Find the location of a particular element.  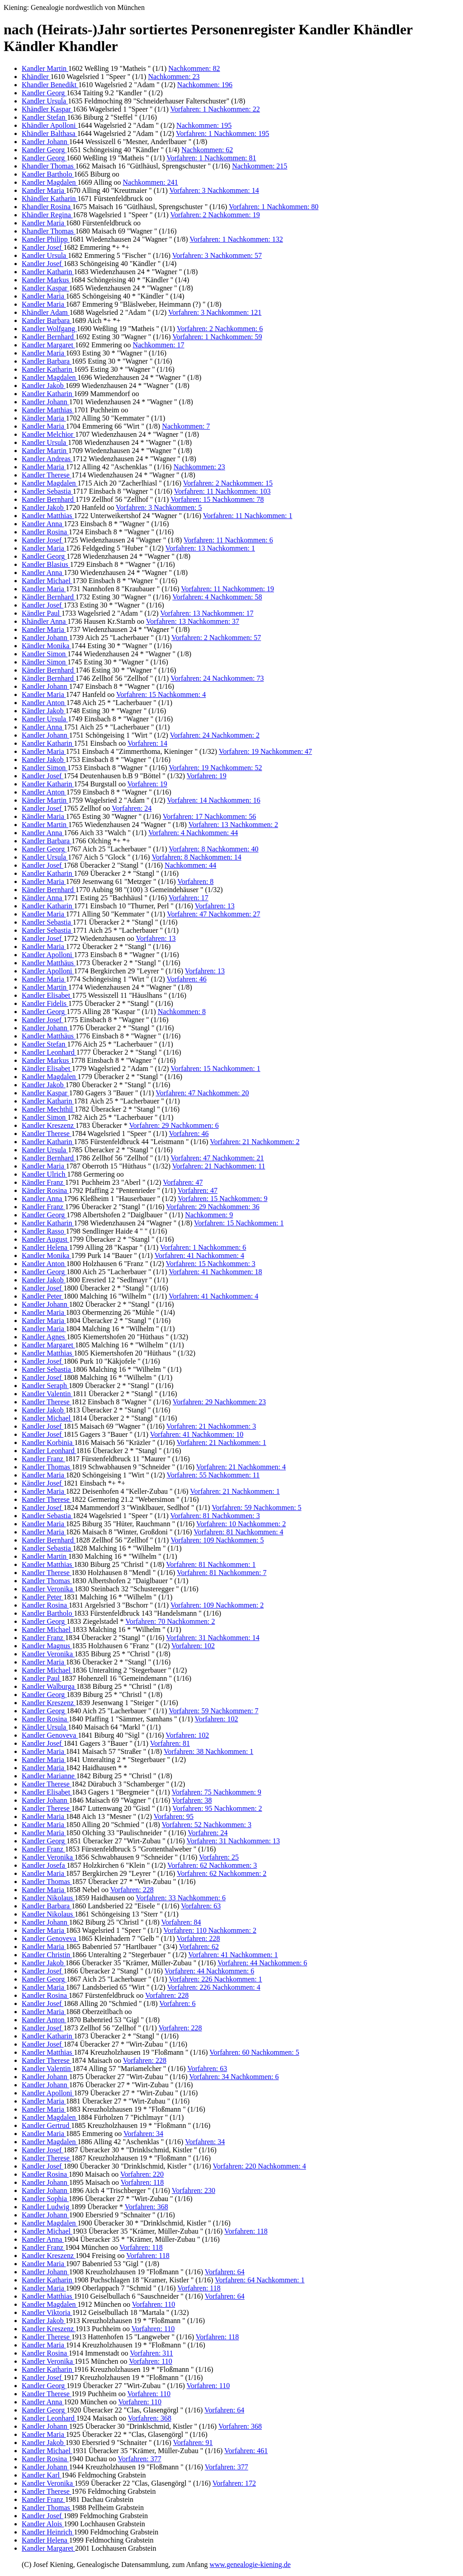

Vorfahren: 1 Nachkommen: 6 is located at coordinates (203, 1247).